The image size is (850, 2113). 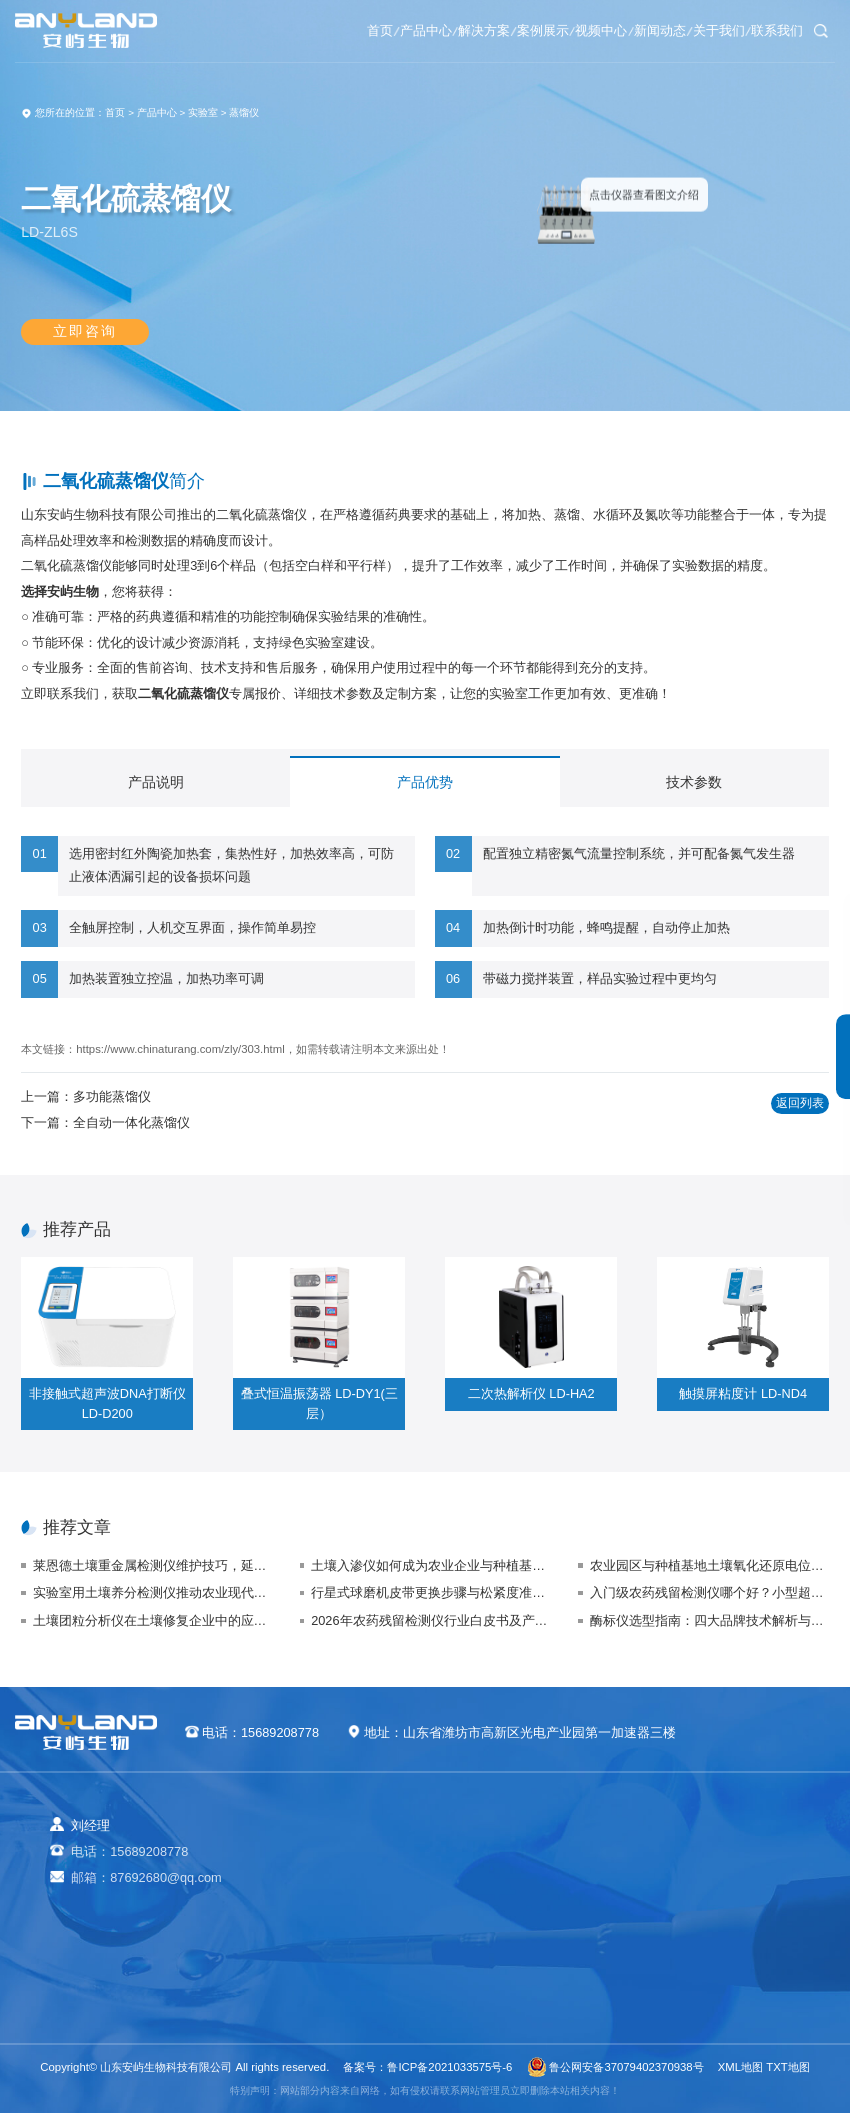 I want to click on 全自动一体化蒸馏仪, so click(x=131, y=1122).